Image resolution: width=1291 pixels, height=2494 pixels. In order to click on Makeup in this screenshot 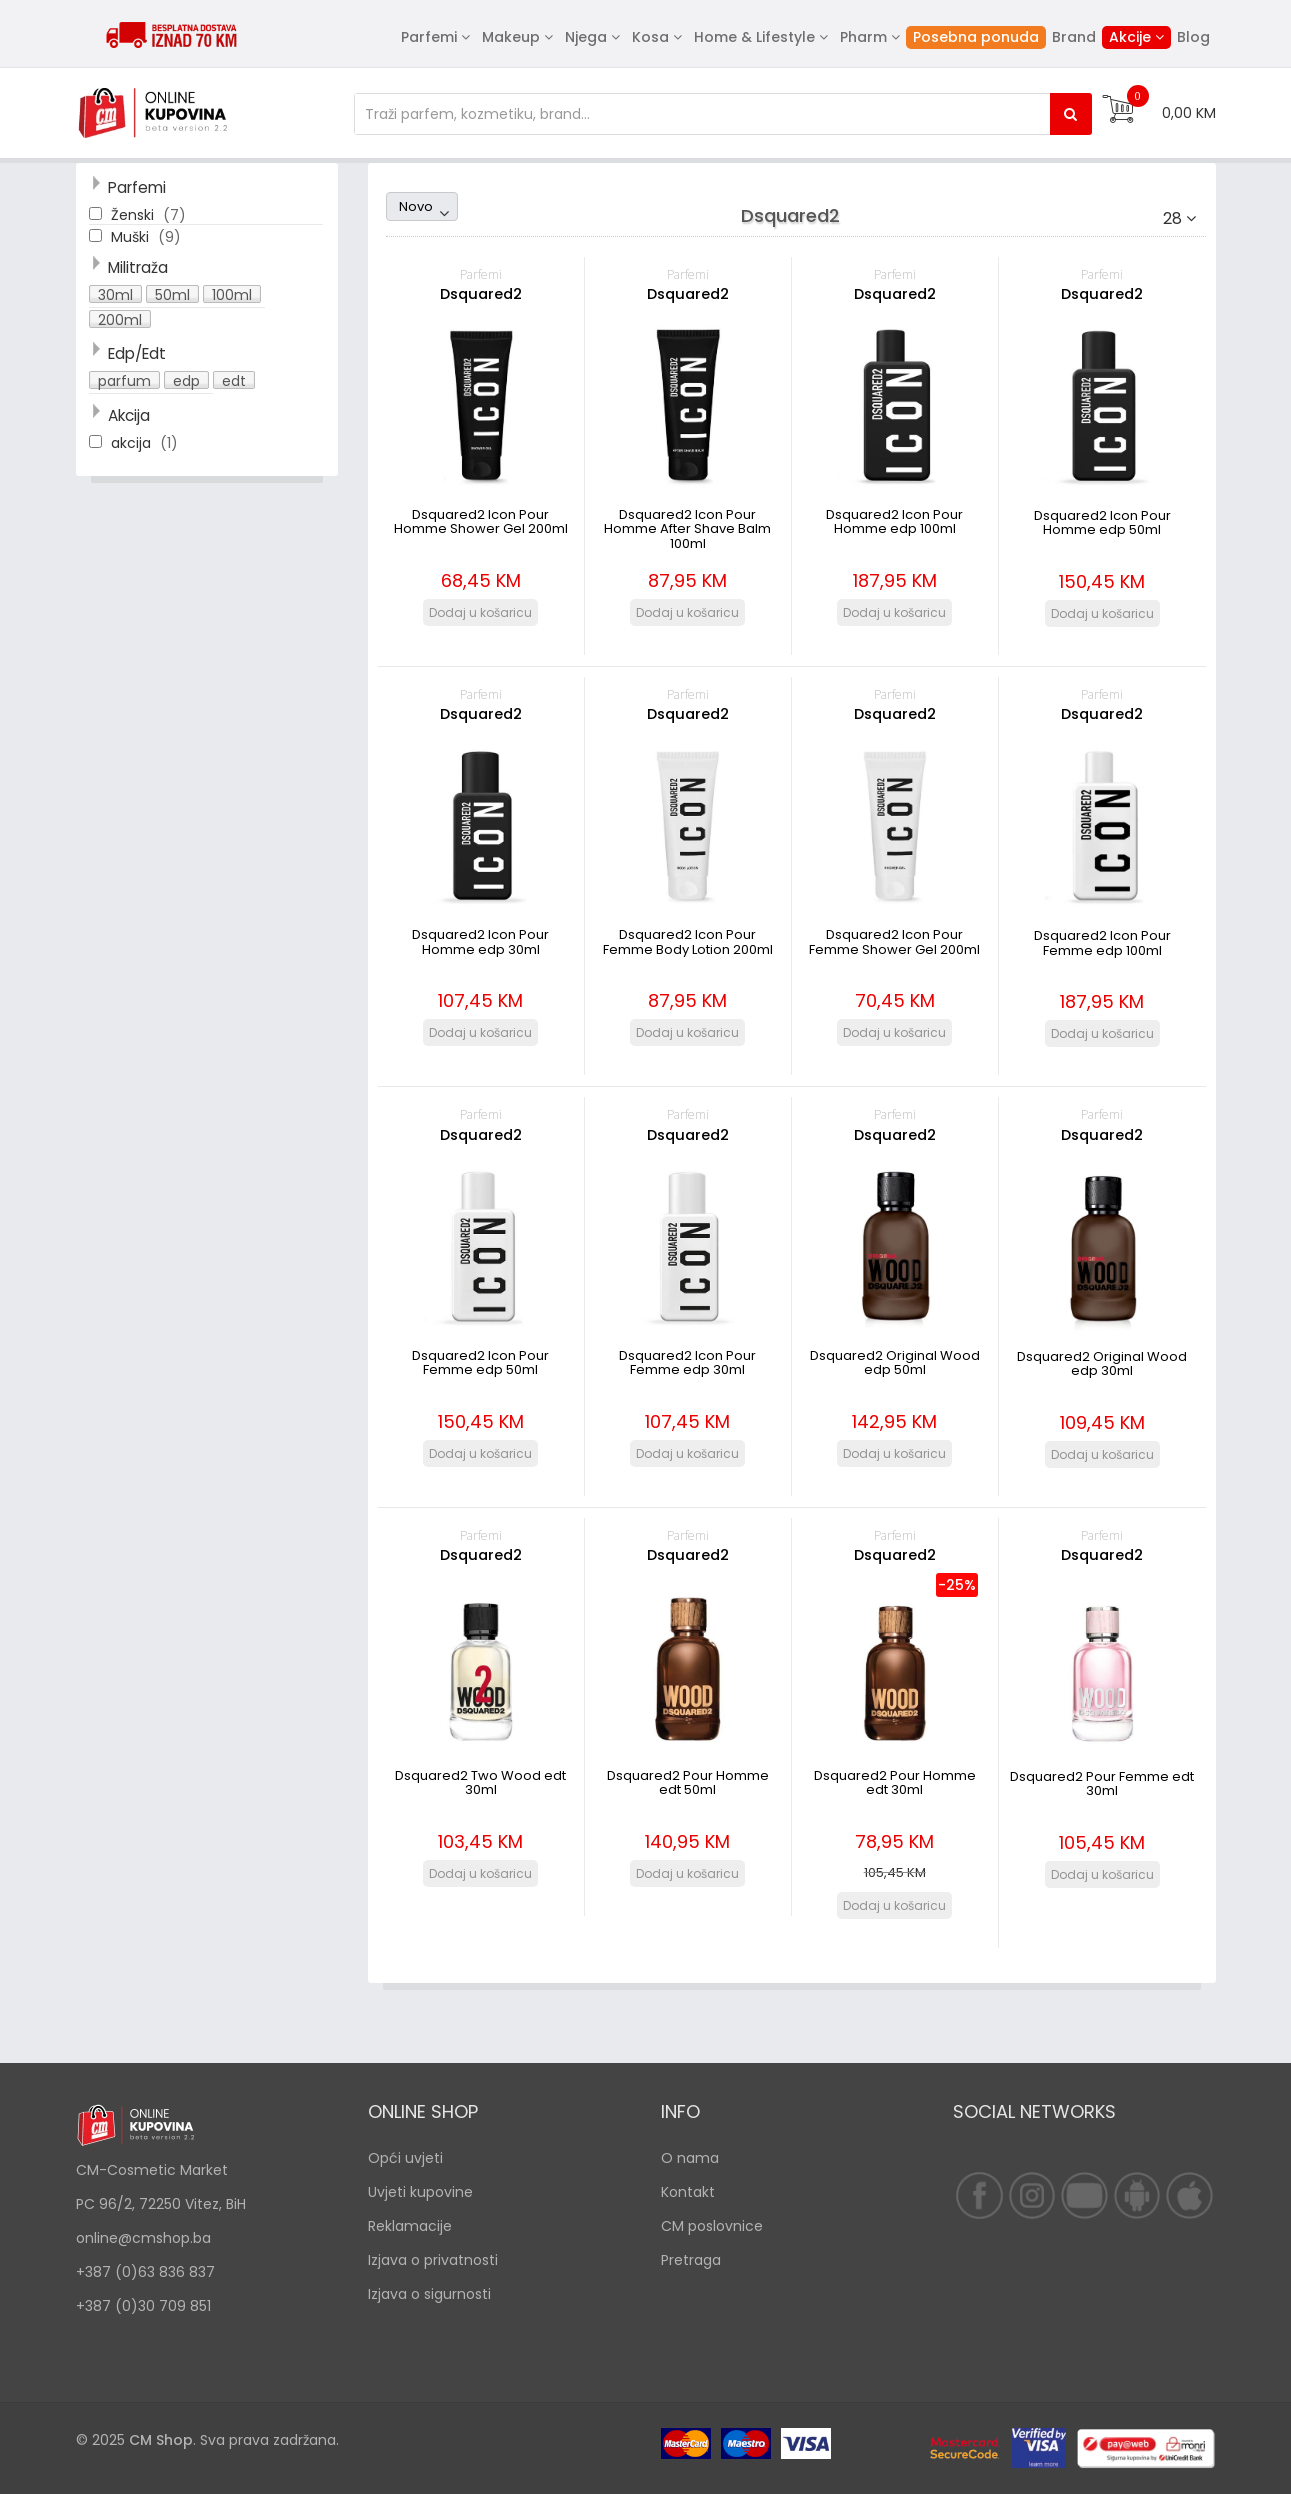, I will do `click(511, 37)`.